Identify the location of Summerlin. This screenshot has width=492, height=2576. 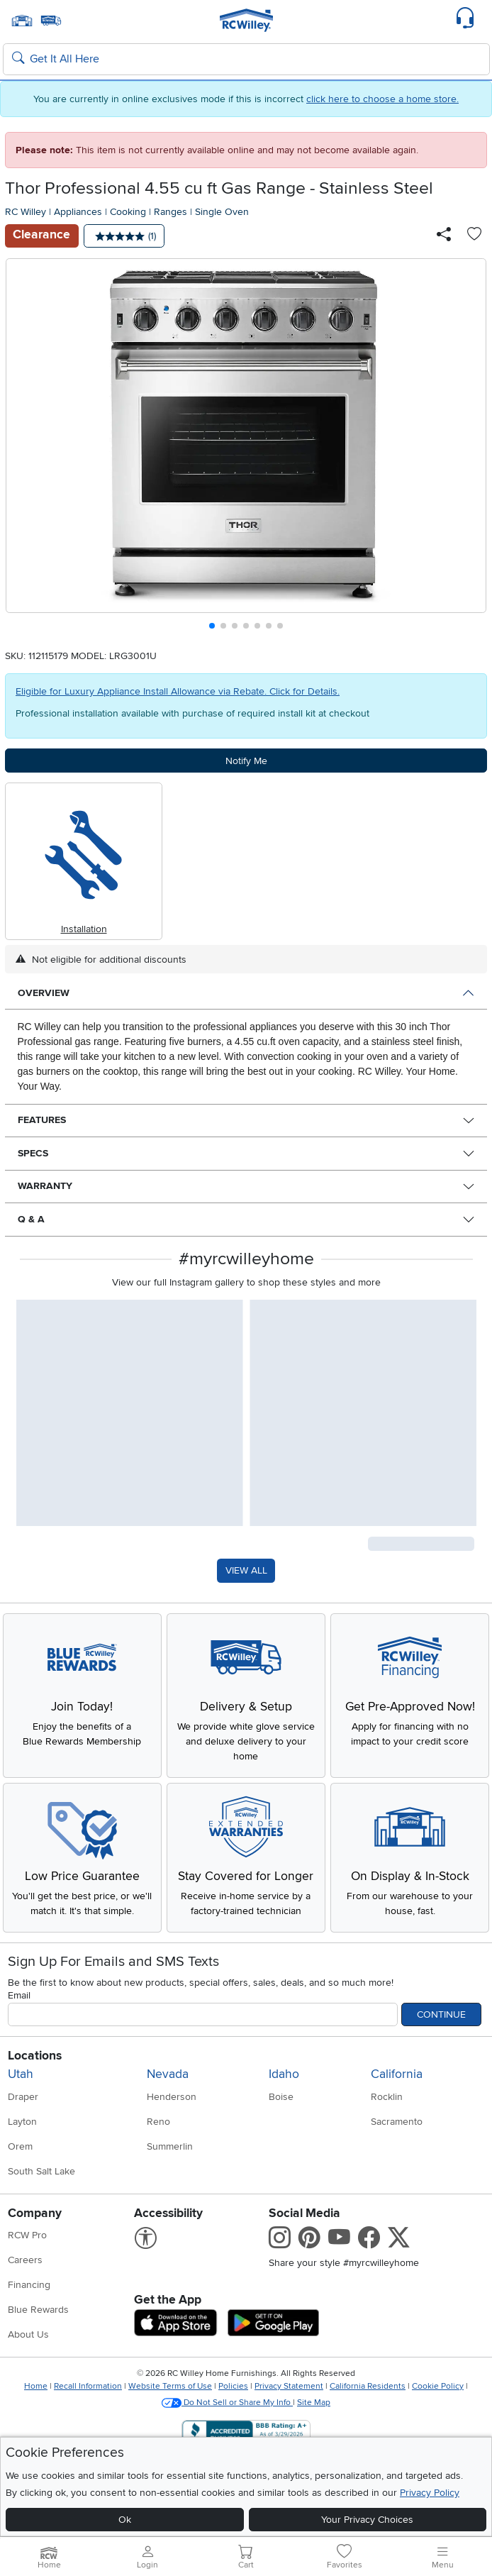
(170, 2146).